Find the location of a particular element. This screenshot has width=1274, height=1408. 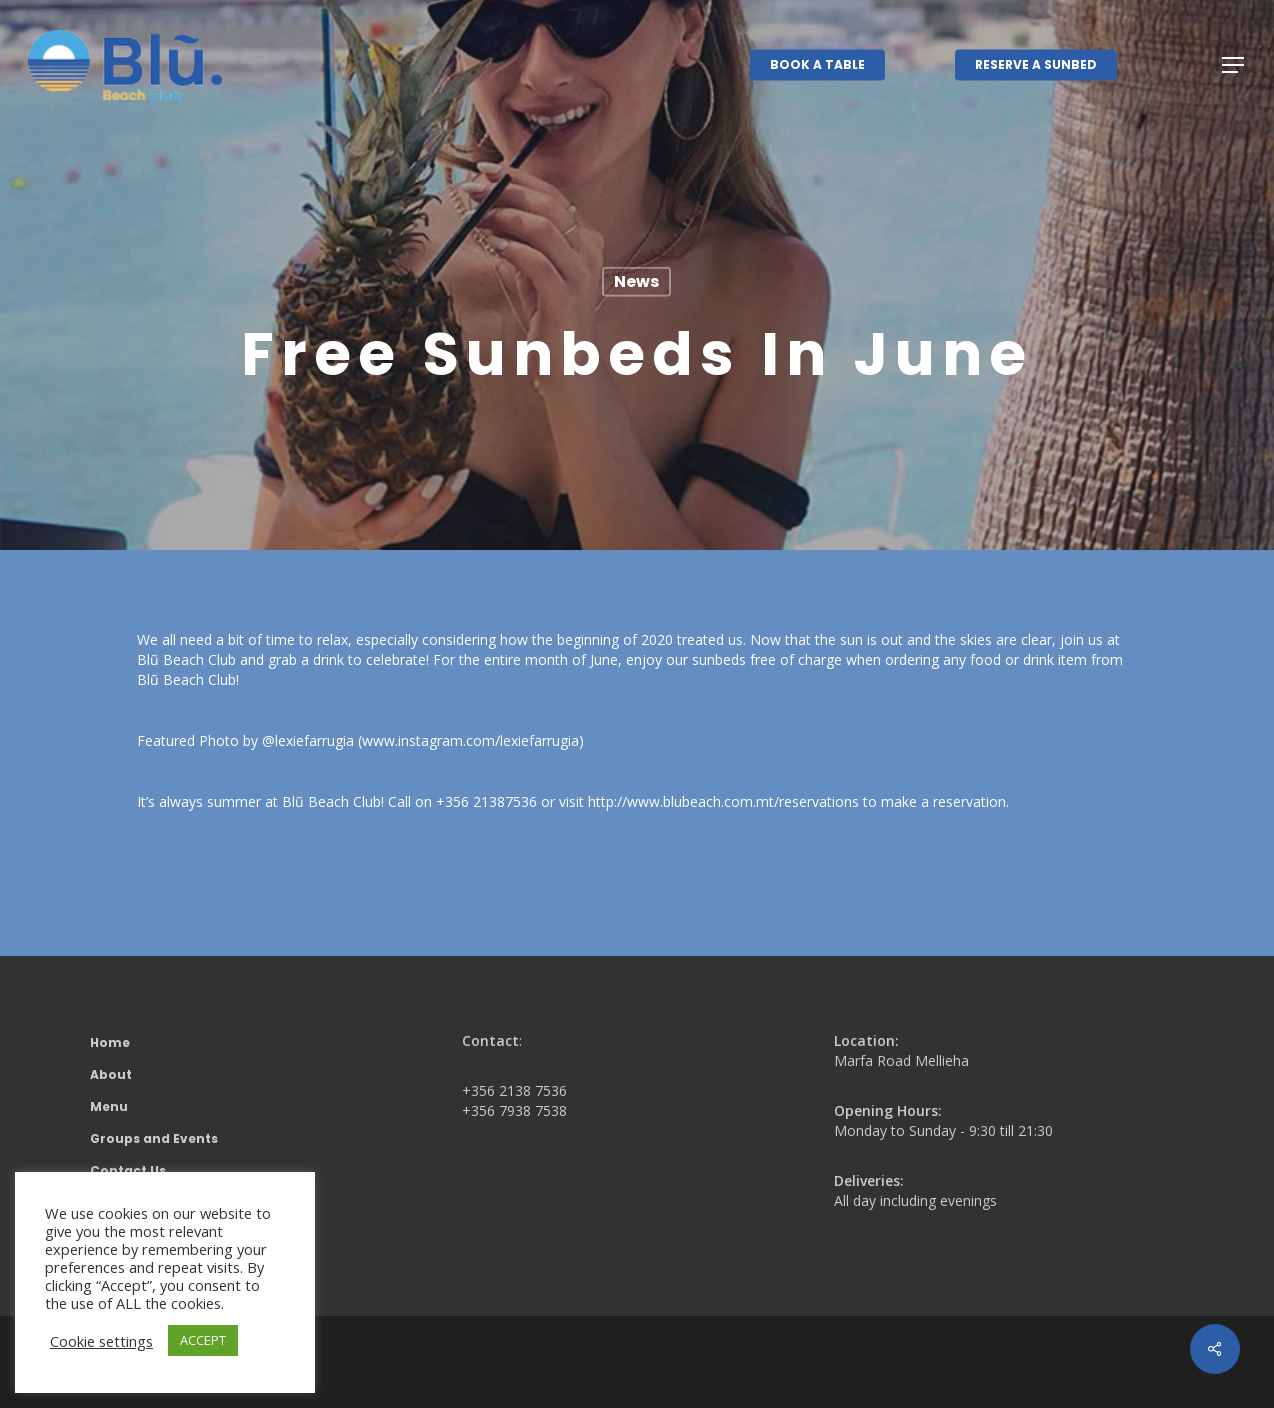

[button] is located at coordinates (1234, 65).